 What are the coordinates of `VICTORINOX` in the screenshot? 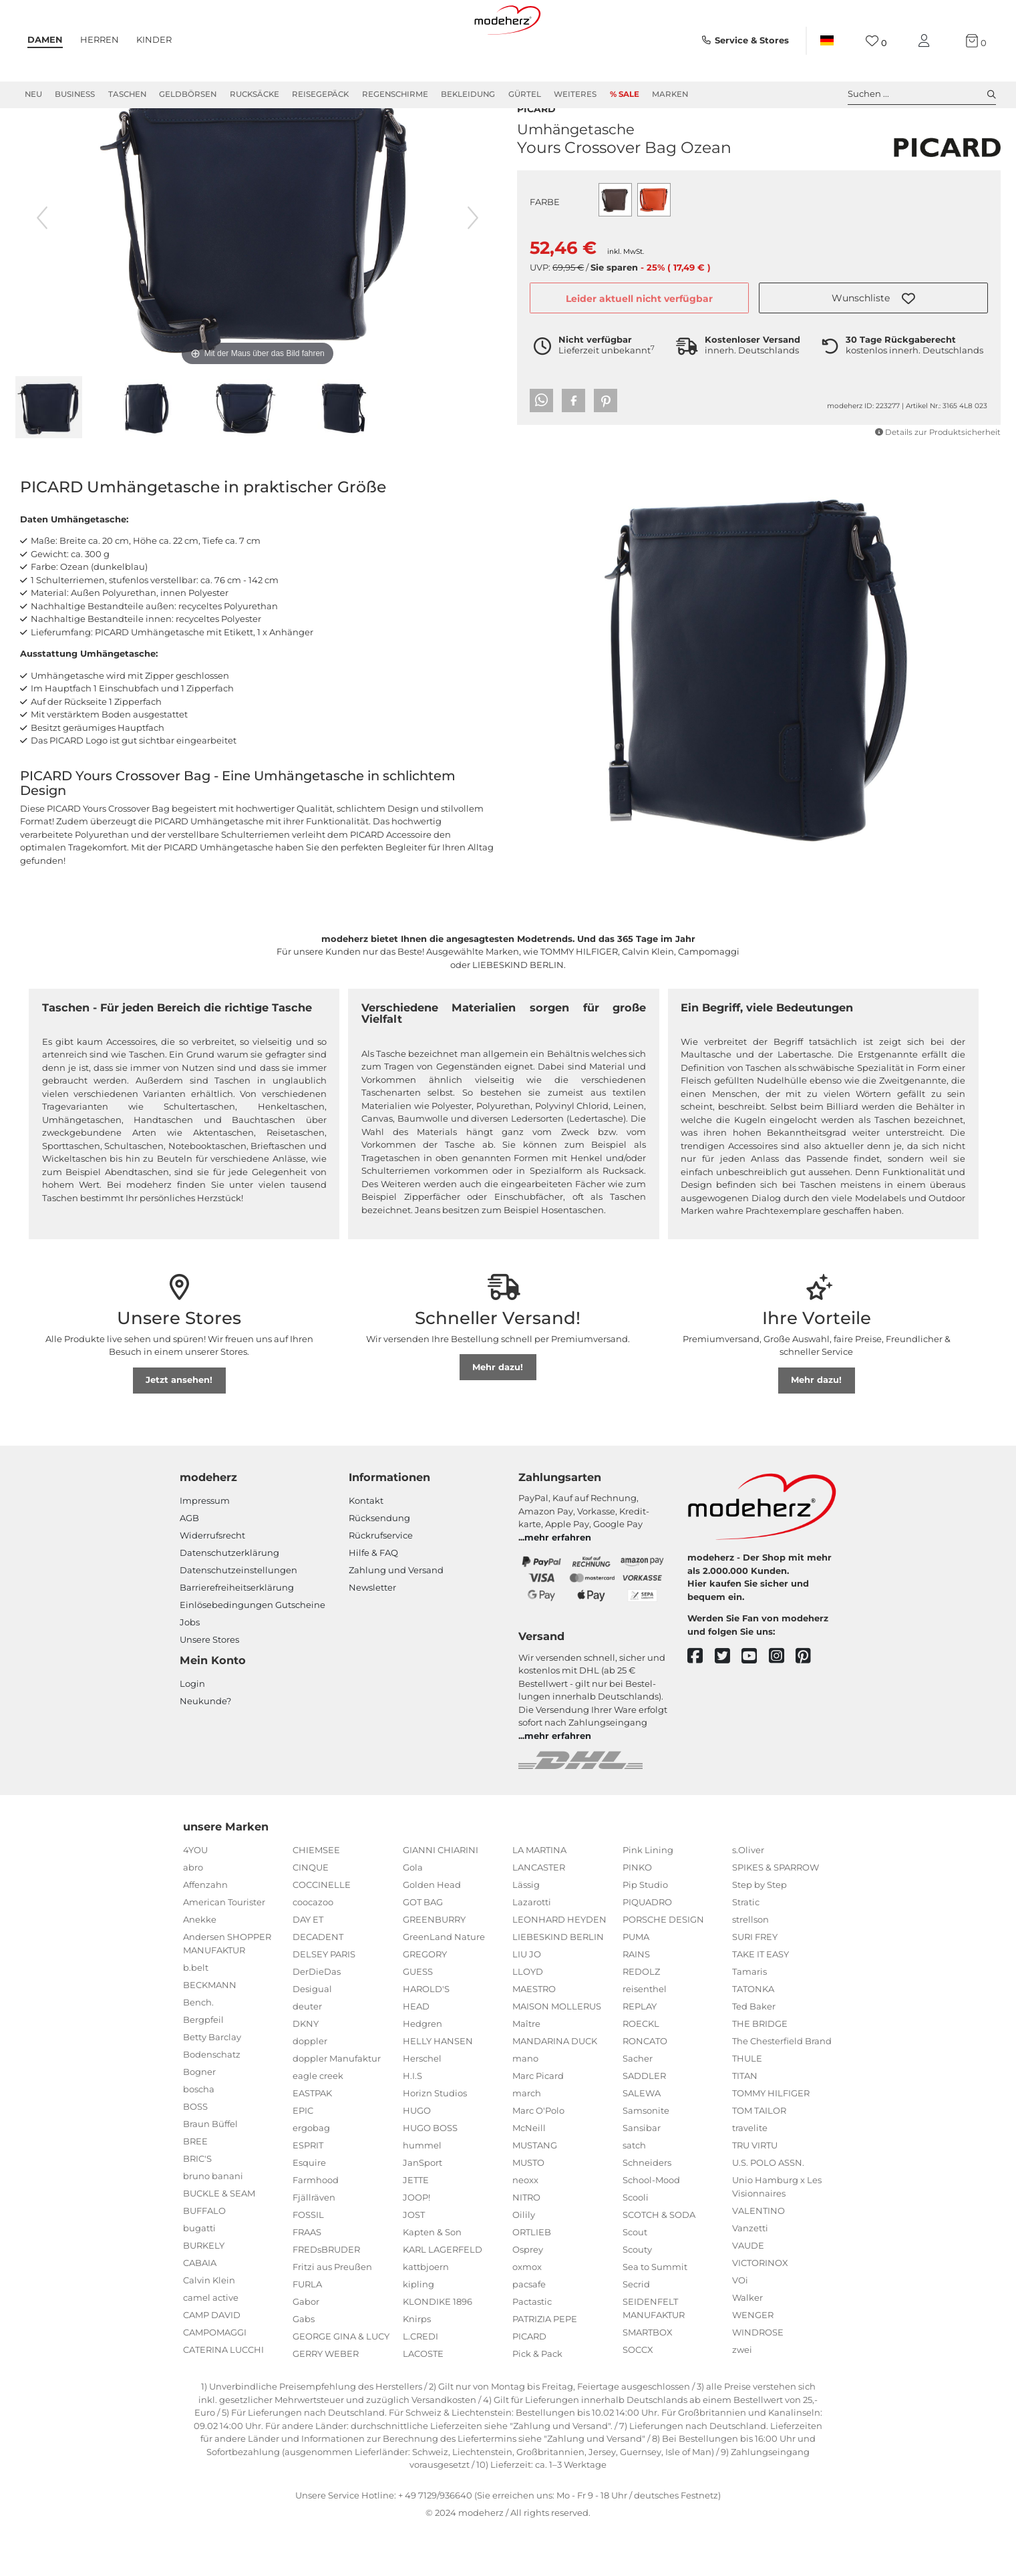 It's located at (760, 2310).